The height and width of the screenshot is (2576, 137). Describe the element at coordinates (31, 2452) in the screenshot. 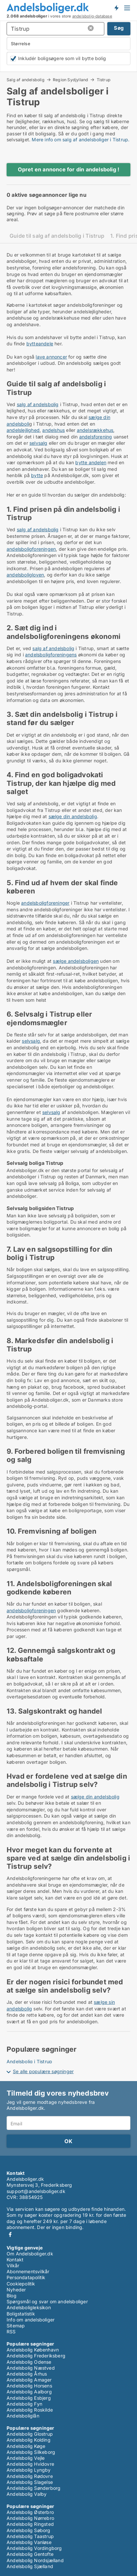

I see `Andelsbolig Silkeborg` at that location.